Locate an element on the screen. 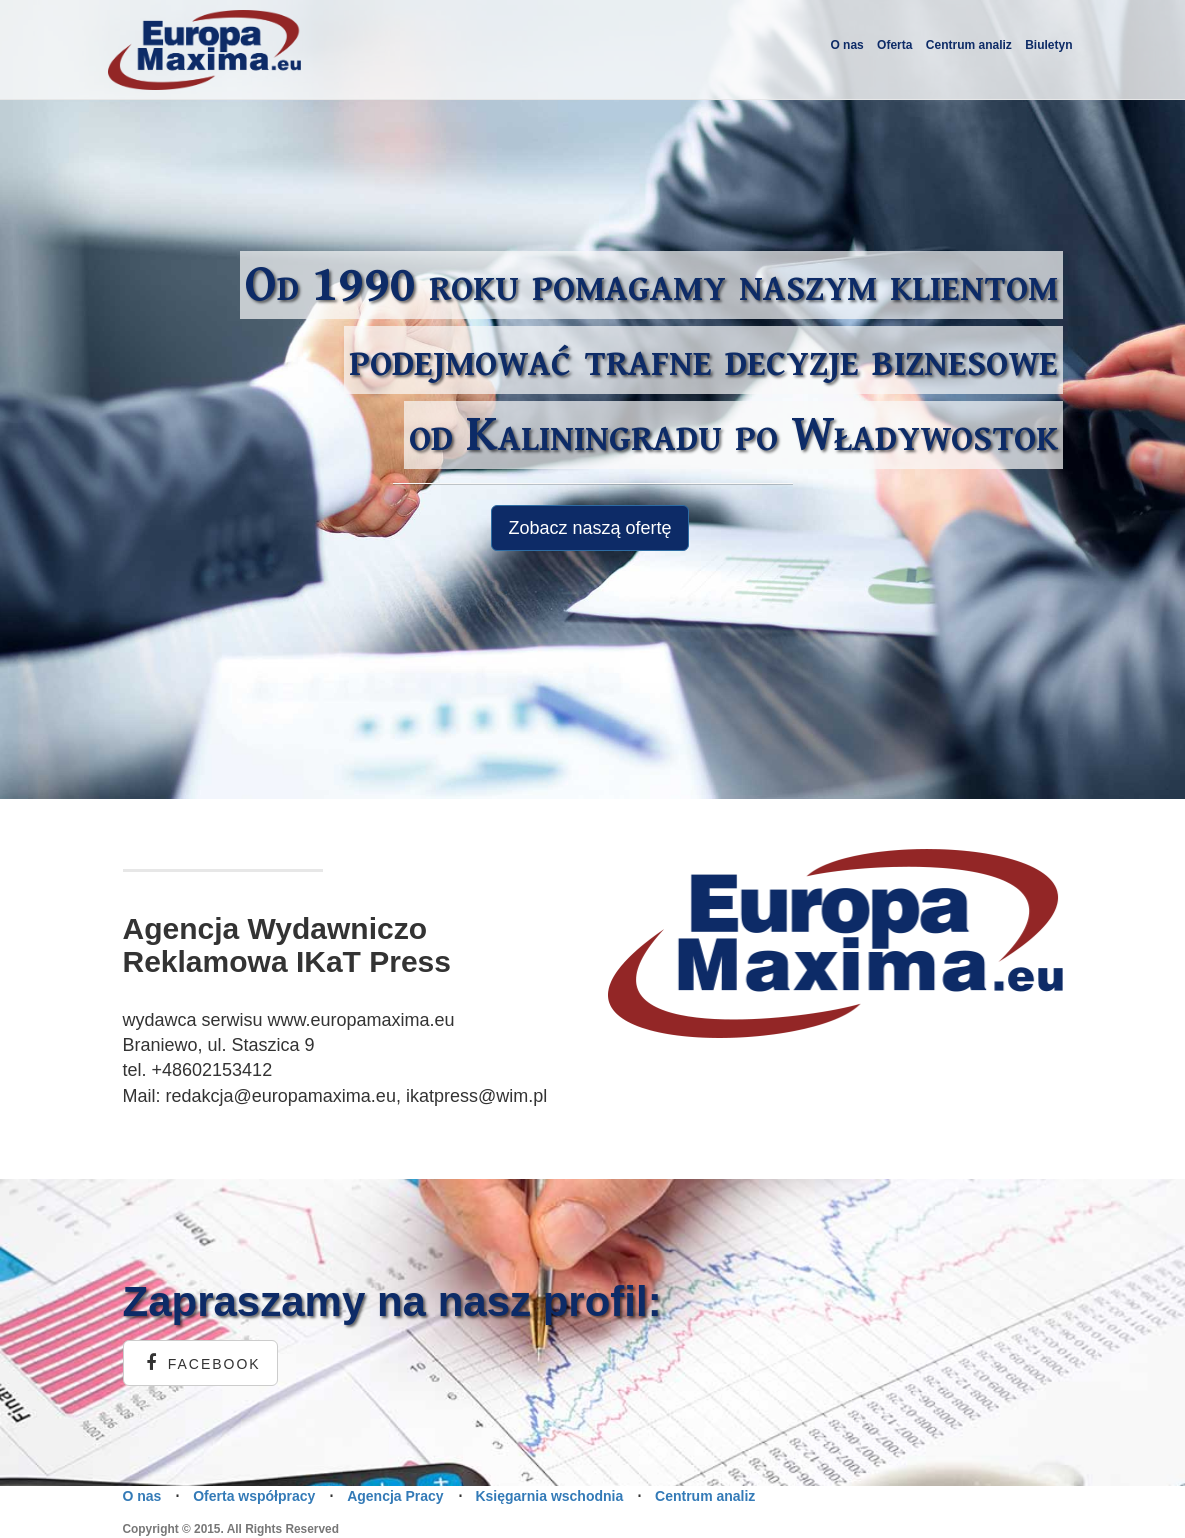 This screenshot has width=1185, height=1538. Agencja Pracy is located at coordinates (395, 1496).